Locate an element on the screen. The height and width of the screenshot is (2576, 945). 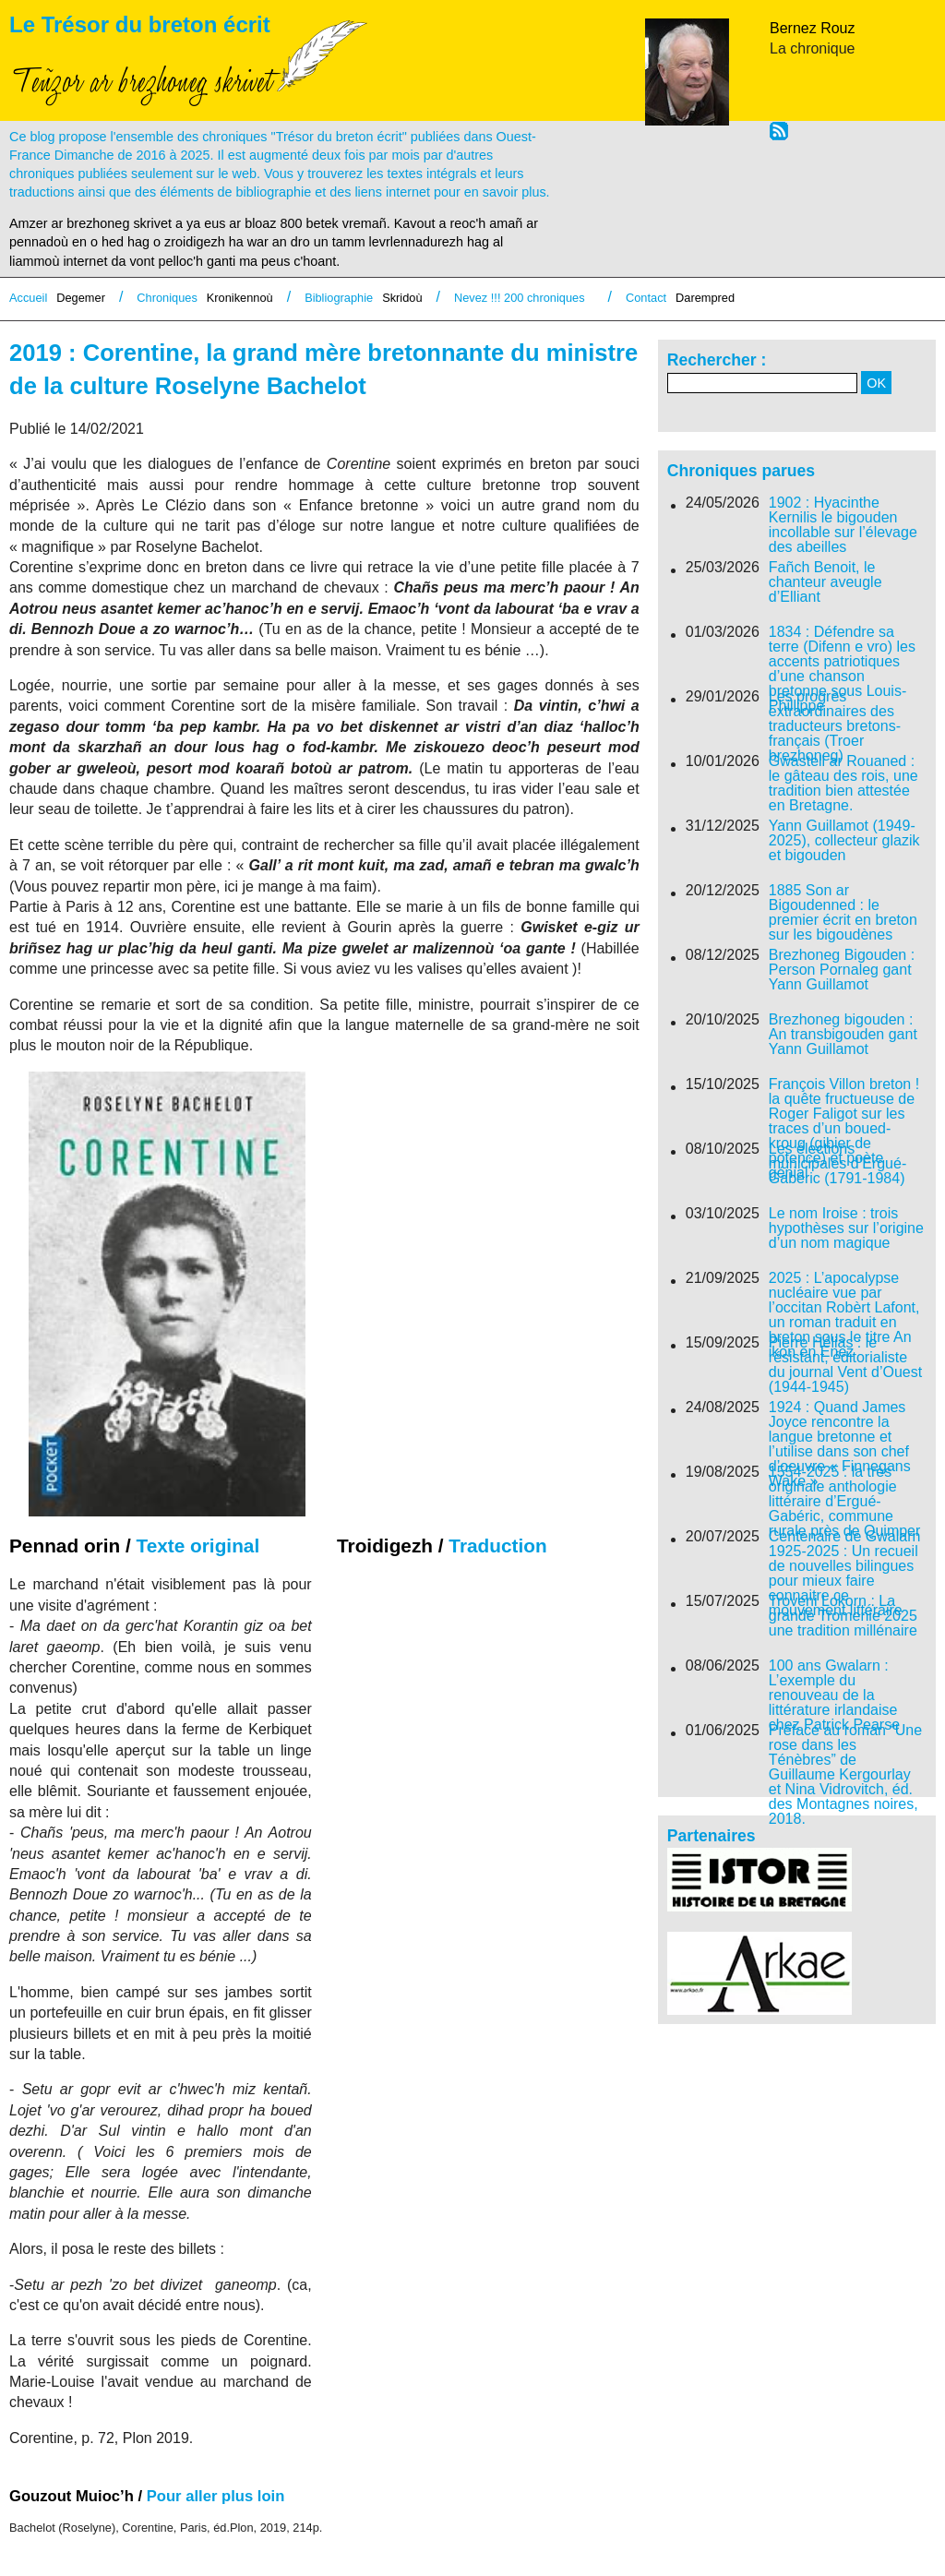
Brezhoneg Bigouden : Person Pornaleg gant Yann Guillamot is located at coordinates (842, 970).